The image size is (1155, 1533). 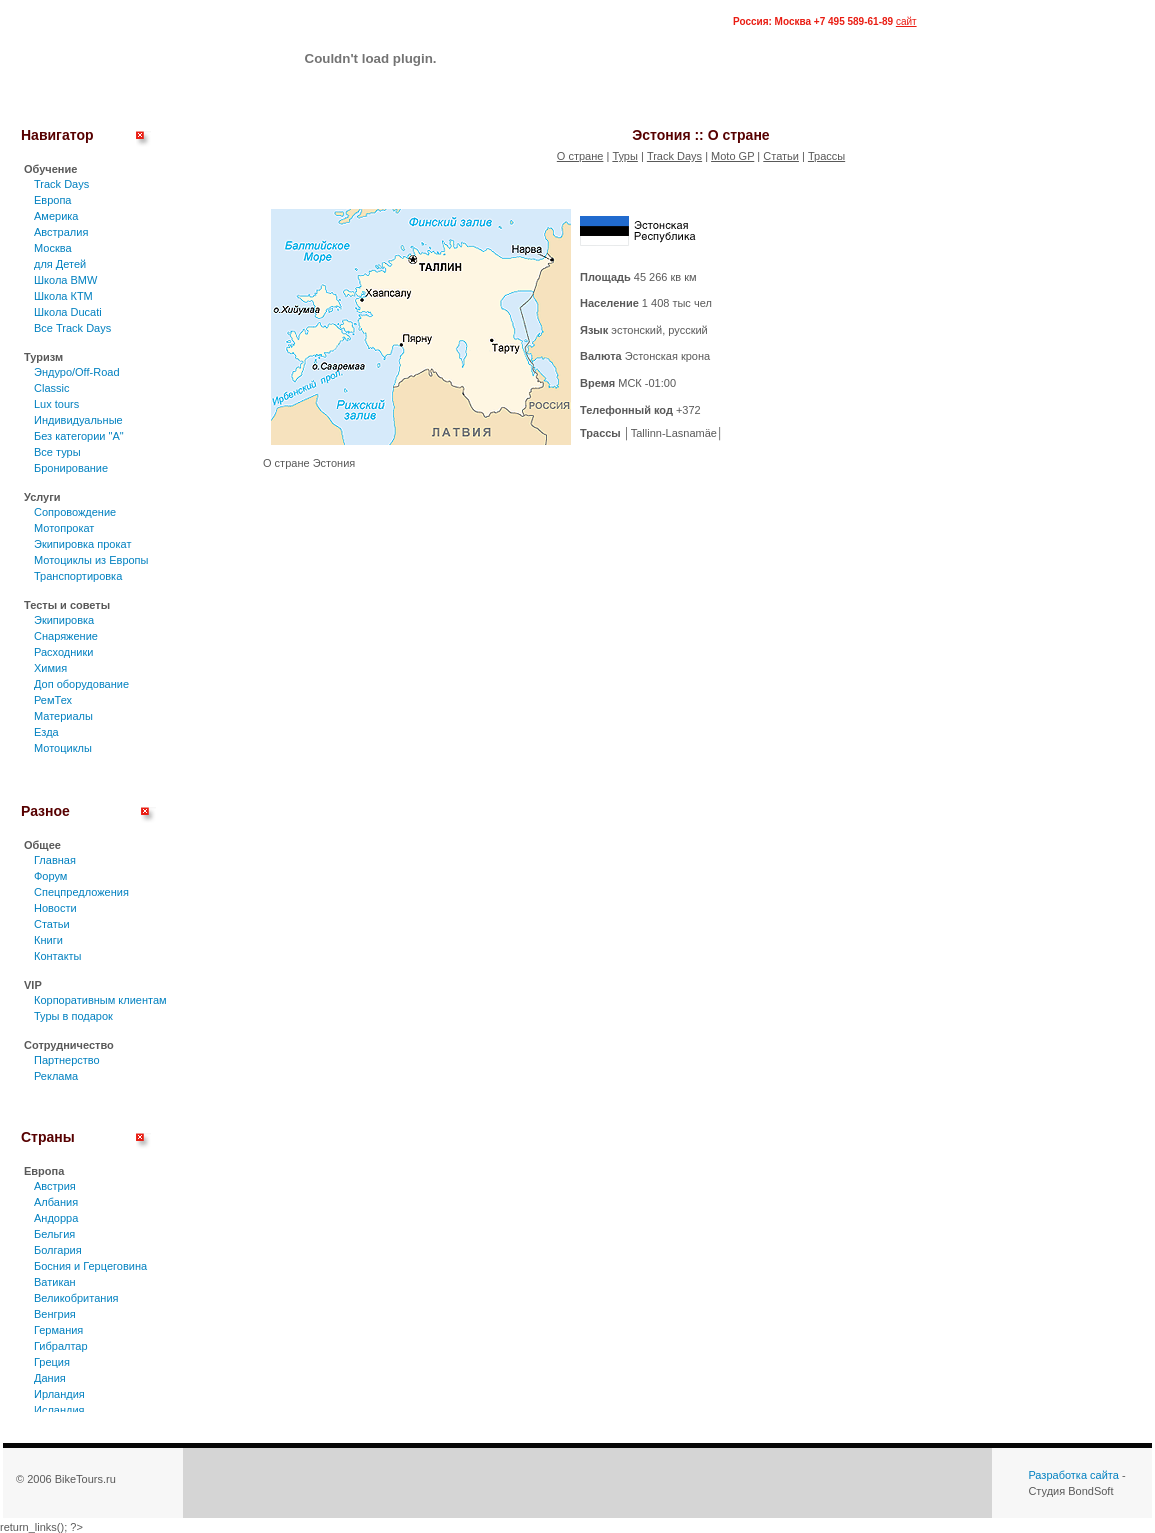 I want to click on Classic, so click(x=51, y=388).